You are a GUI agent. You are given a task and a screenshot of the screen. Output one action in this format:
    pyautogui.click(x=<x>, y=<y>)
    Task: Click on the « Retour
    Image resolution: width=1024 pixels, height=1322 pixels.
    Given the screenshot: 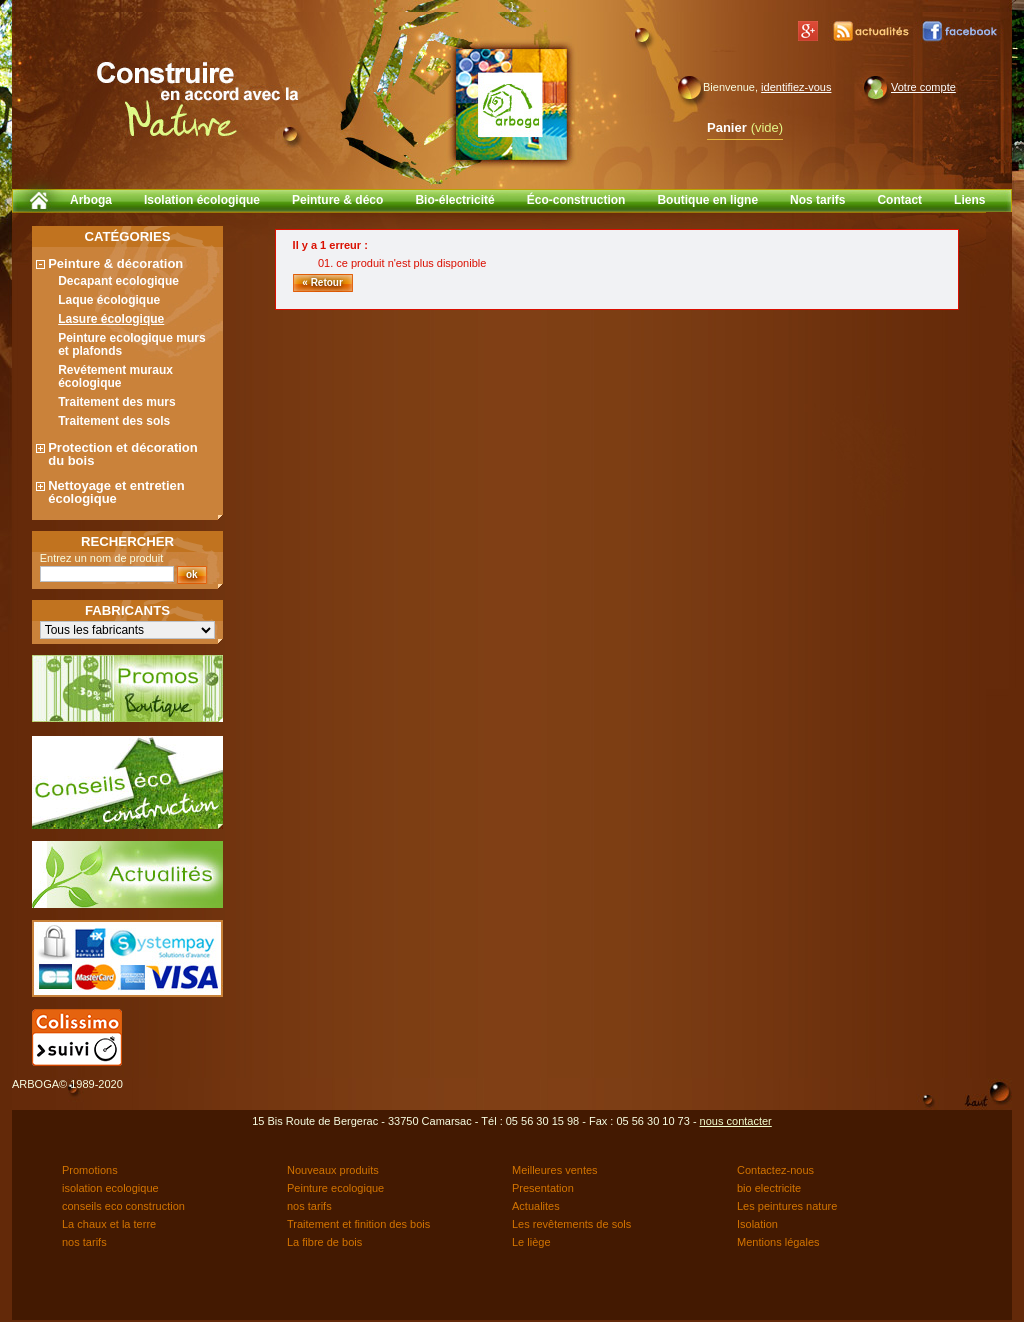 What is the action you would take?
    pyautogui.click(x=322, y=282)
    